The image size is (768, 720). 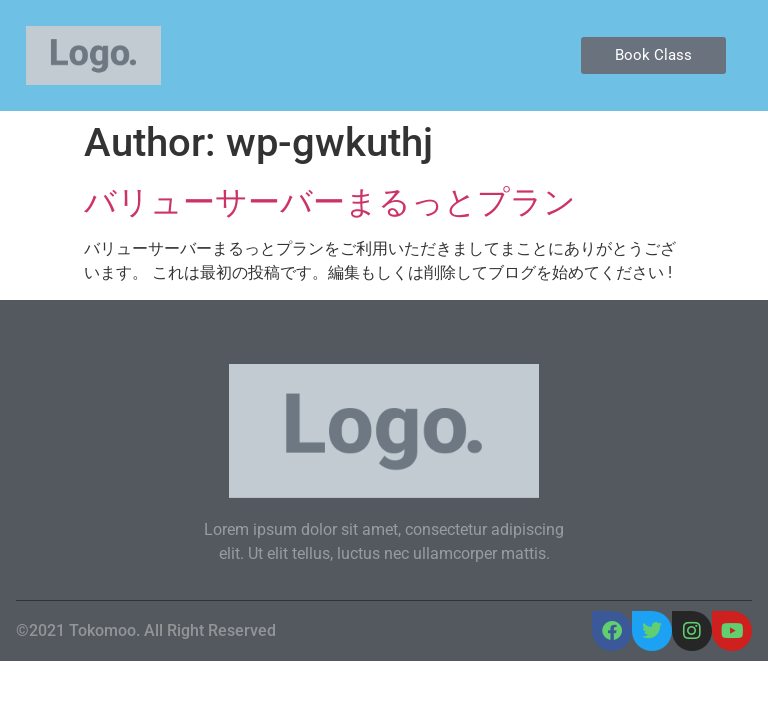 What do you see at coordinates (330, 202) in the screenshot?
I see `バリューサーバーまるっとプラン` at bounding box center [330, 202].